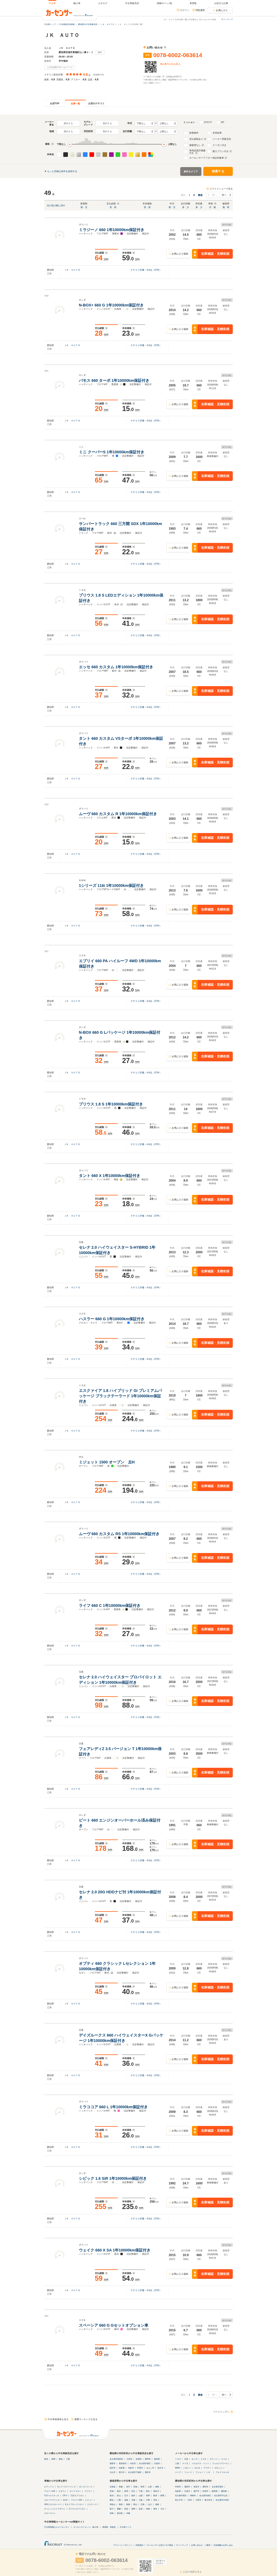  Describe the element at coordinates (196, 2491) in the screenshot. I see `瀬戸市` at that location.